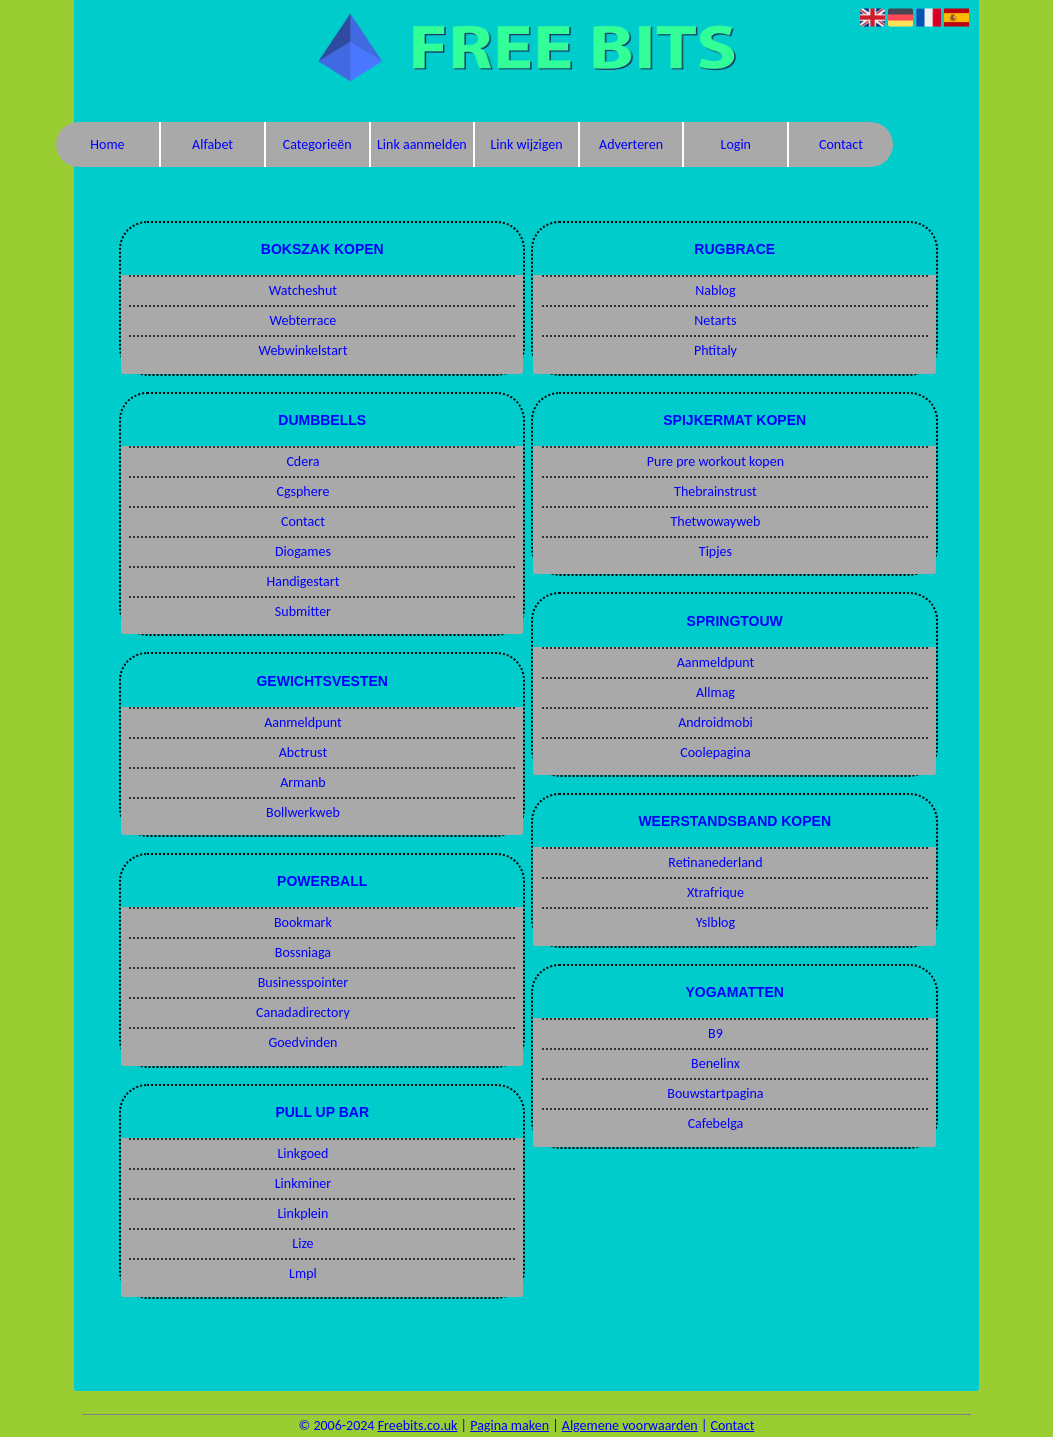 The width and height of the screenshot is (1053, 1437). What do you see at coordinates (715, 1033) in the screenshot?
I see `B9` at bounding box center [715, 1033].